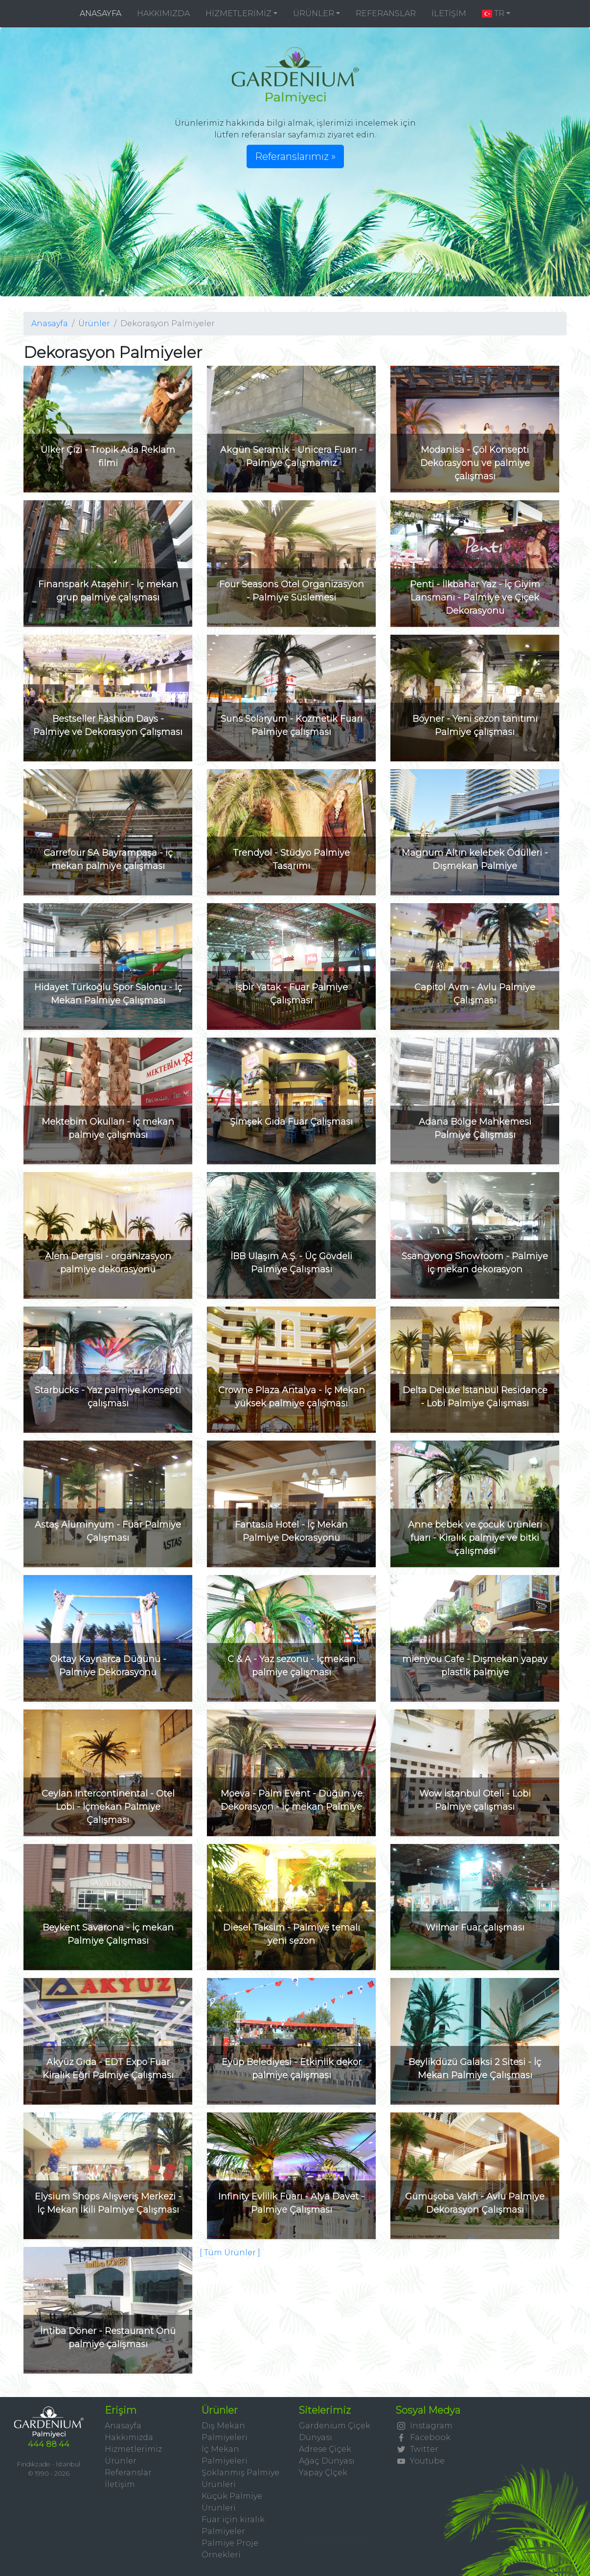  I want to click on HİZMETLERİMİZ, so click(238, 13).